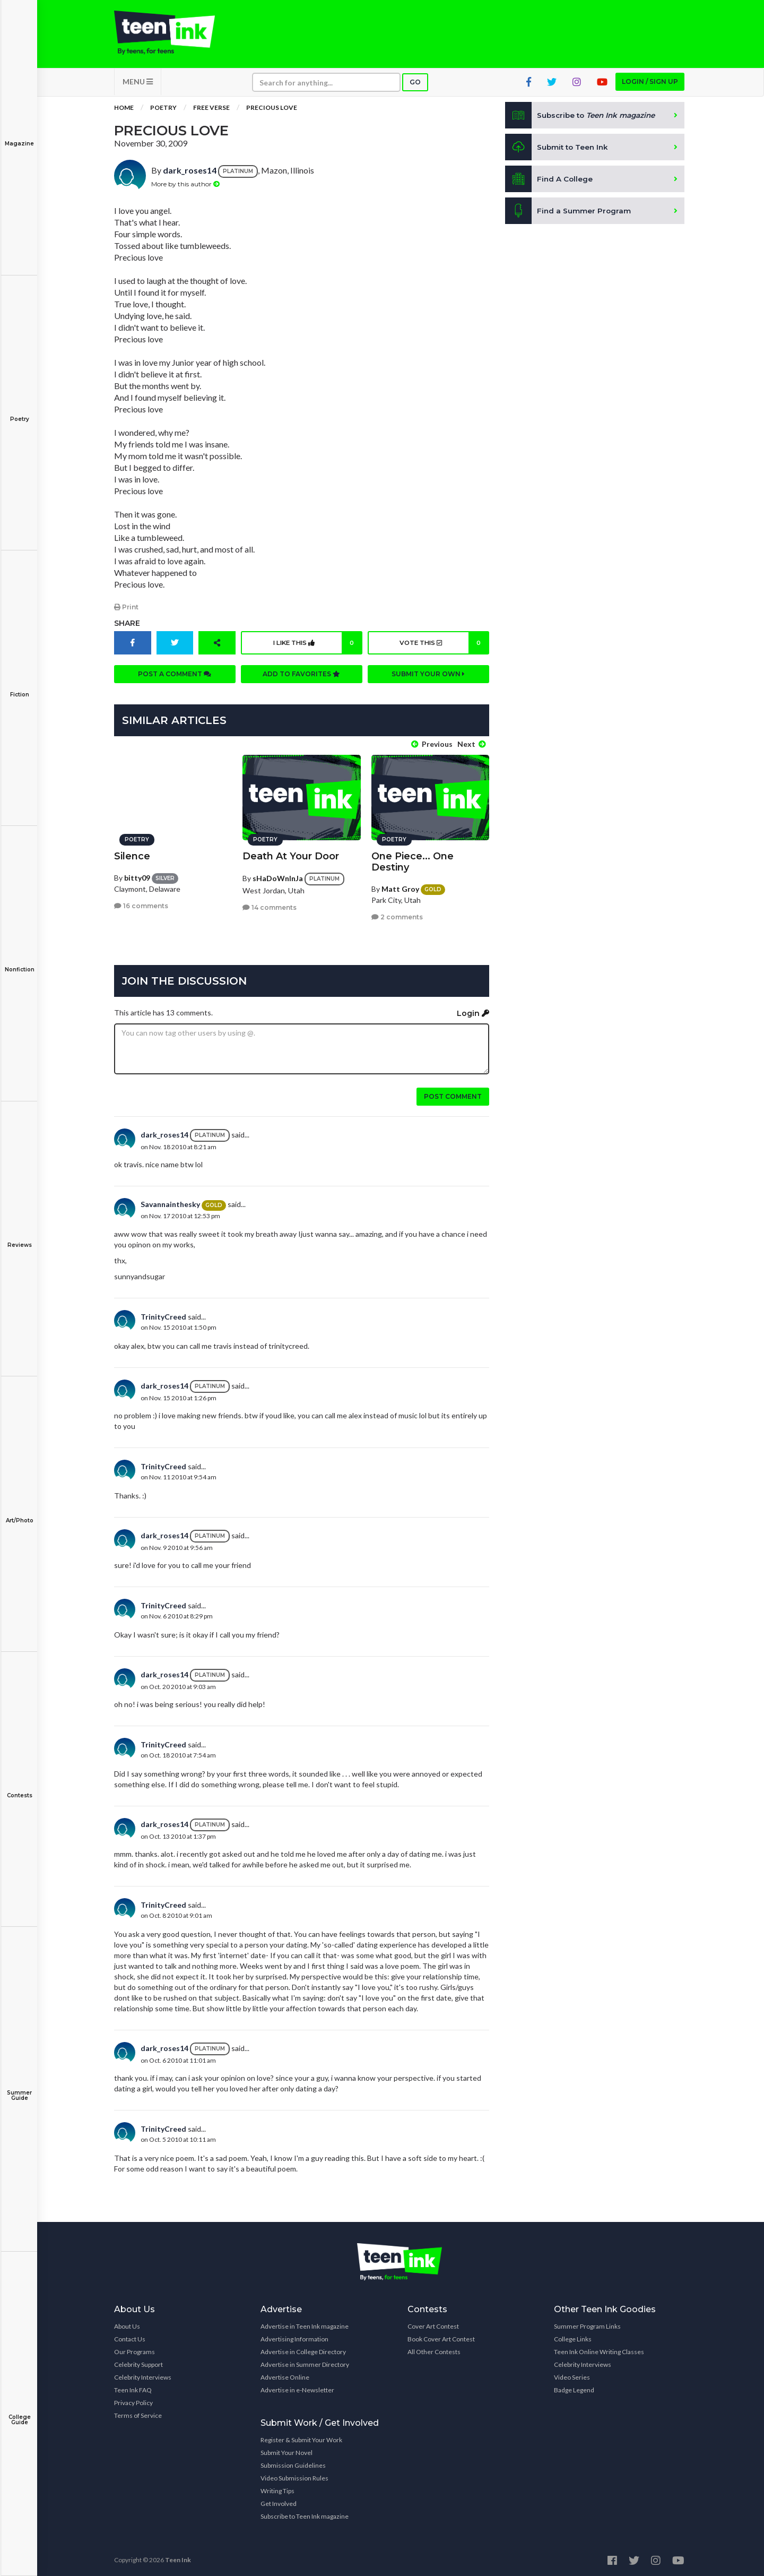  Describe the element at coordinates (126, 610) in the screenshot. I see `Print` at that location.